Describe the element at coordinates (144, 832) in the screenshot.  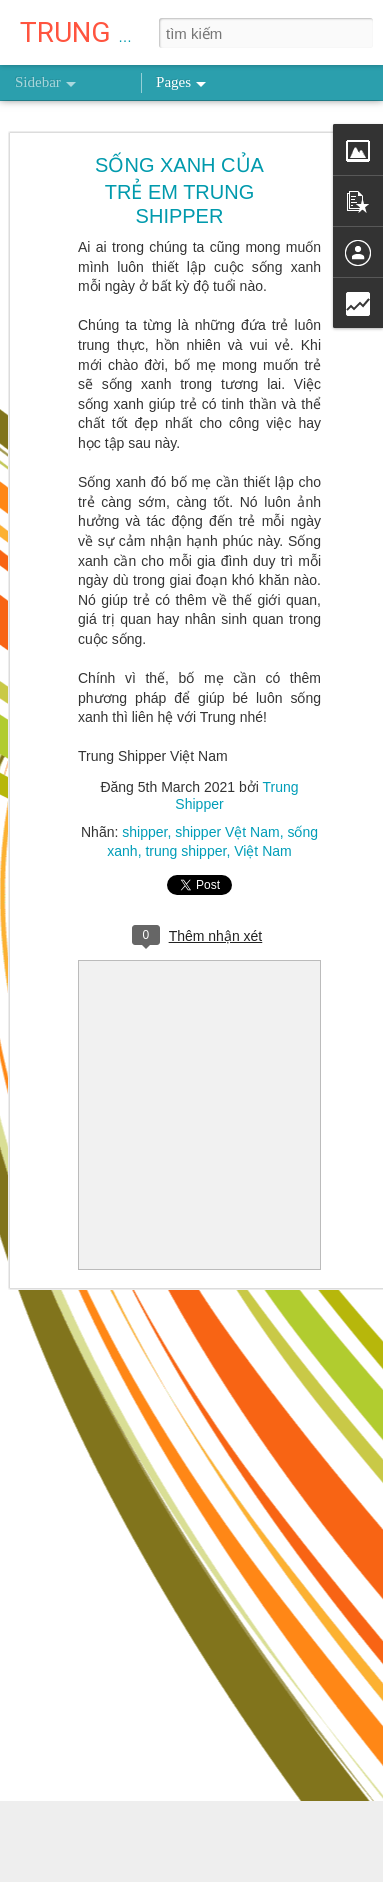
I see `shipper` at that location.